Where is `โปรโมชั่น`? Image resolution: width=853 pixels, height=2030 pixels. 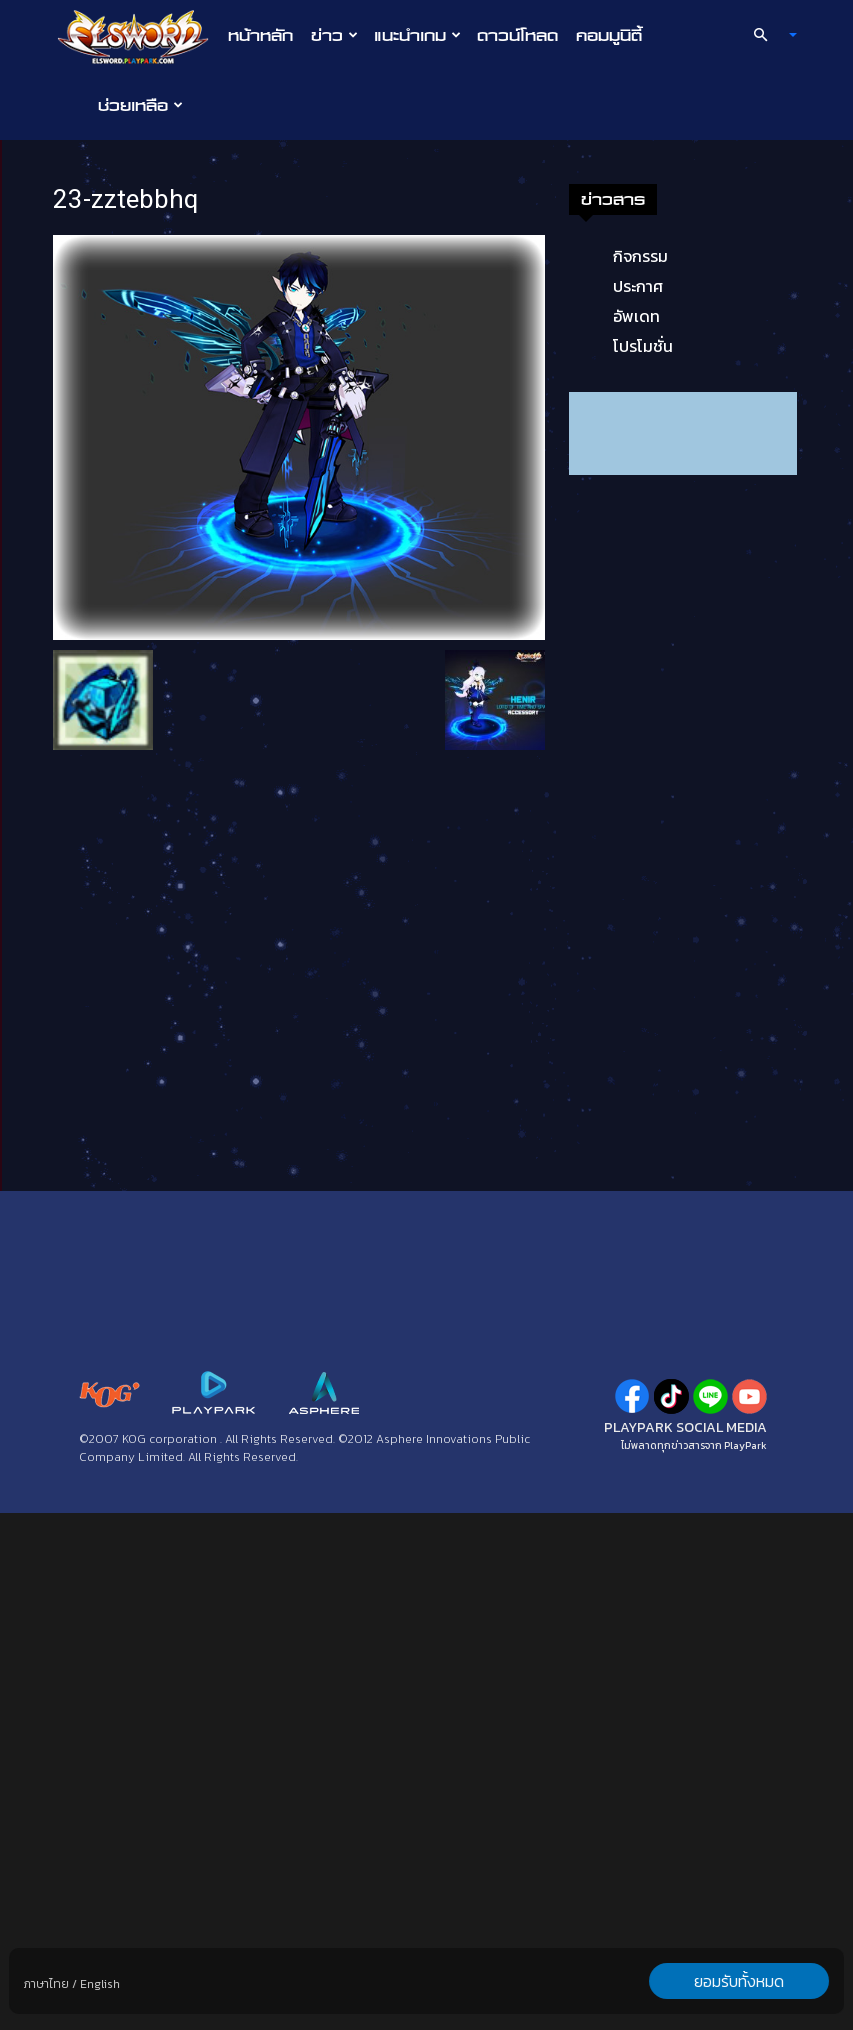 โปรโมชั่น is located at coordinates (643, 346).